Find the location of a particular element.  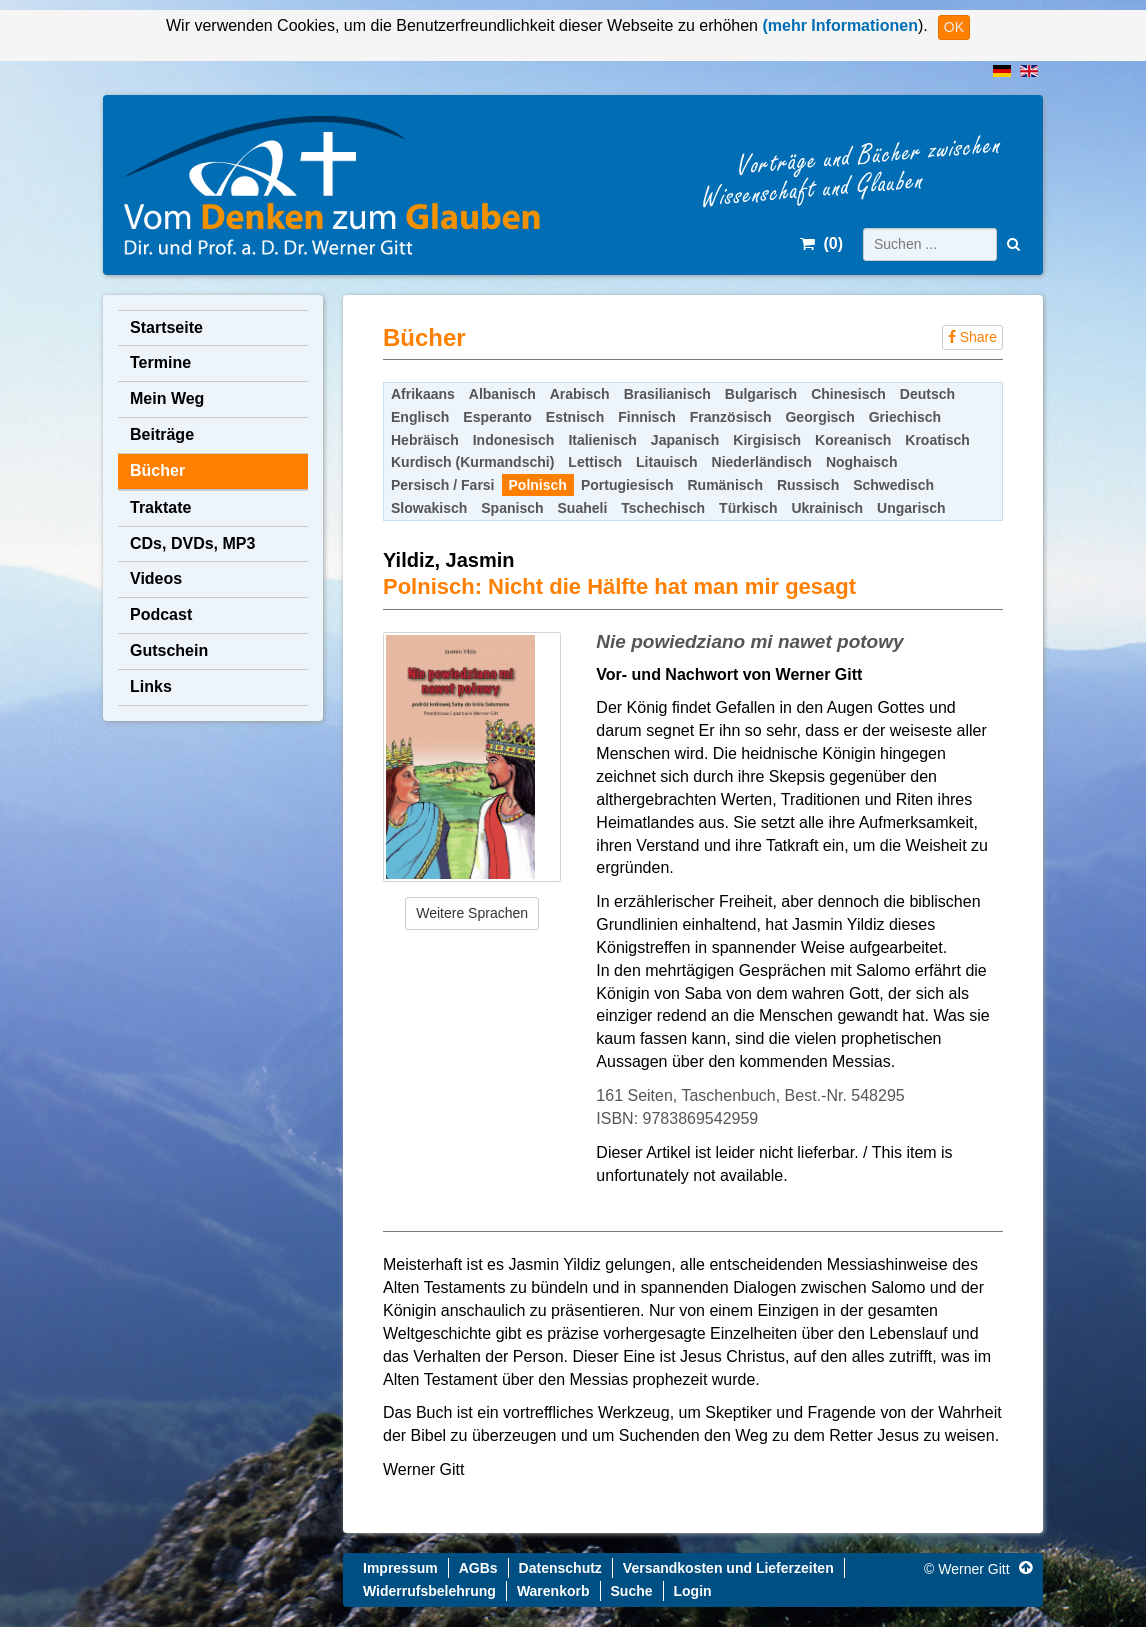

Mein Weg is located at coordinates (167, 398).